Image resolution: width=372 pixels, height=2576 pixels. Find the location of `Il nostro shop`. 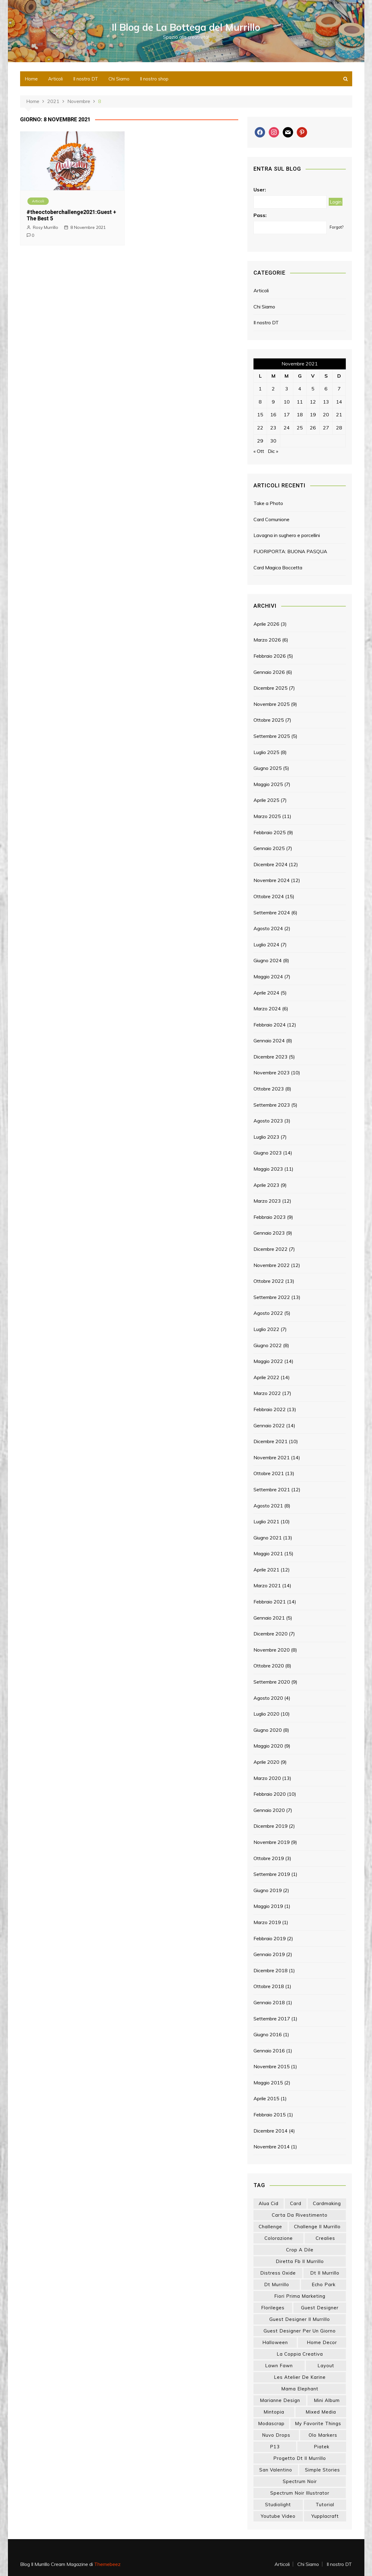

Il nostro shop is located at coordinates (154, 79).